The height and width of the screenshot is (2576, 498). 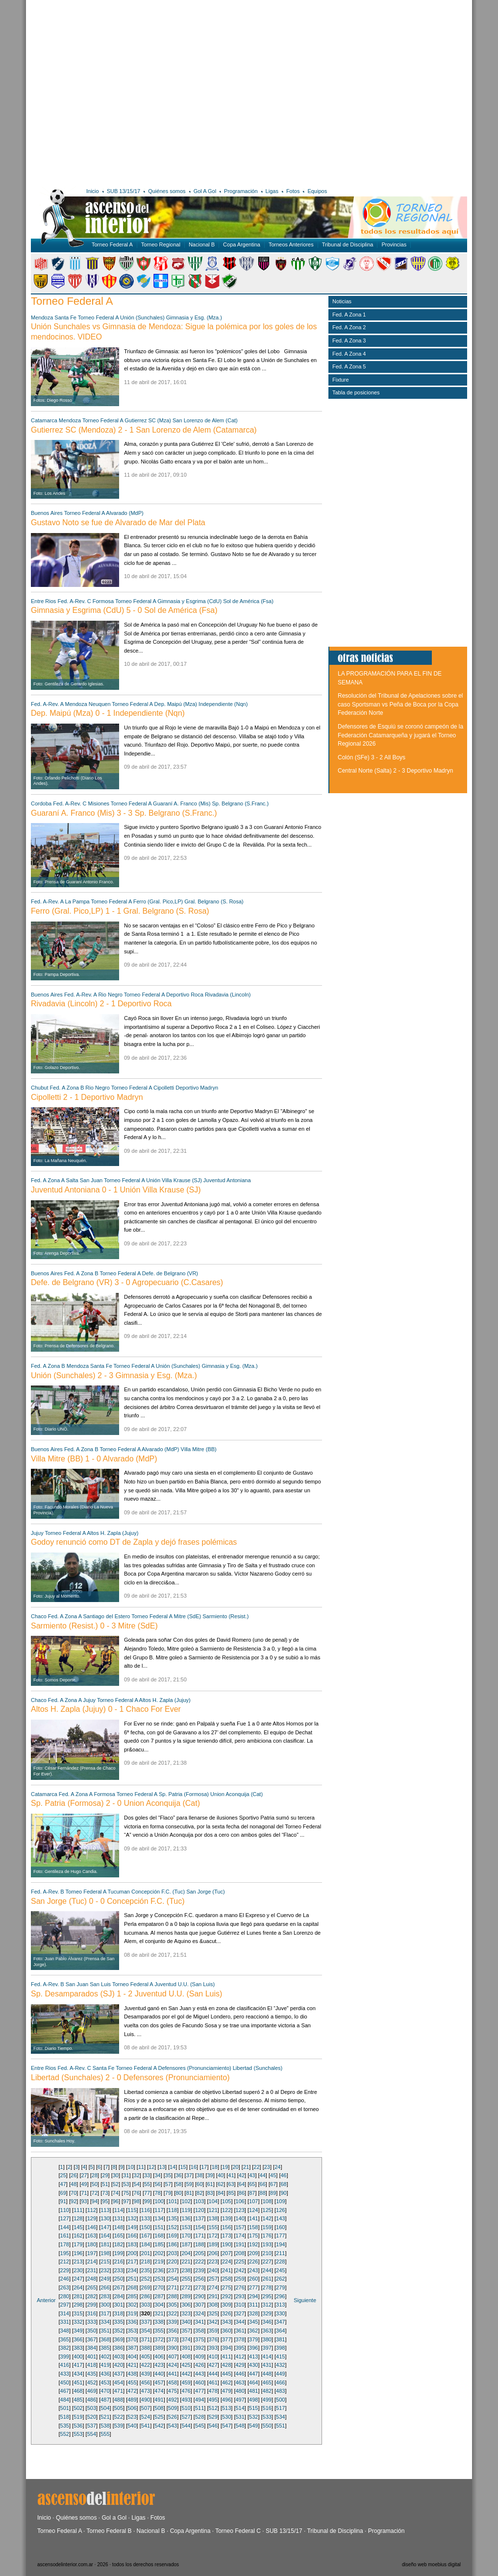 What do you see at coordinates (158, 2348) in the screenshot?
I see `389` at bounding box center [158, 2348].